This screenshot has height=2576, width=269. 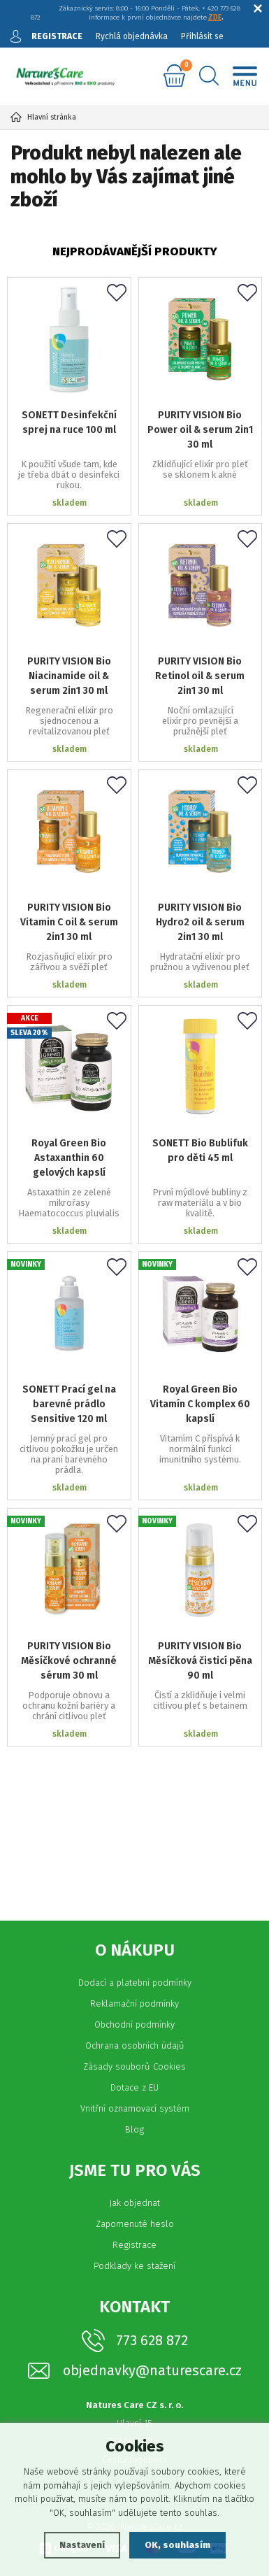 I want to click on Ochrana osobních údajů, so click(x=134, y=2045).